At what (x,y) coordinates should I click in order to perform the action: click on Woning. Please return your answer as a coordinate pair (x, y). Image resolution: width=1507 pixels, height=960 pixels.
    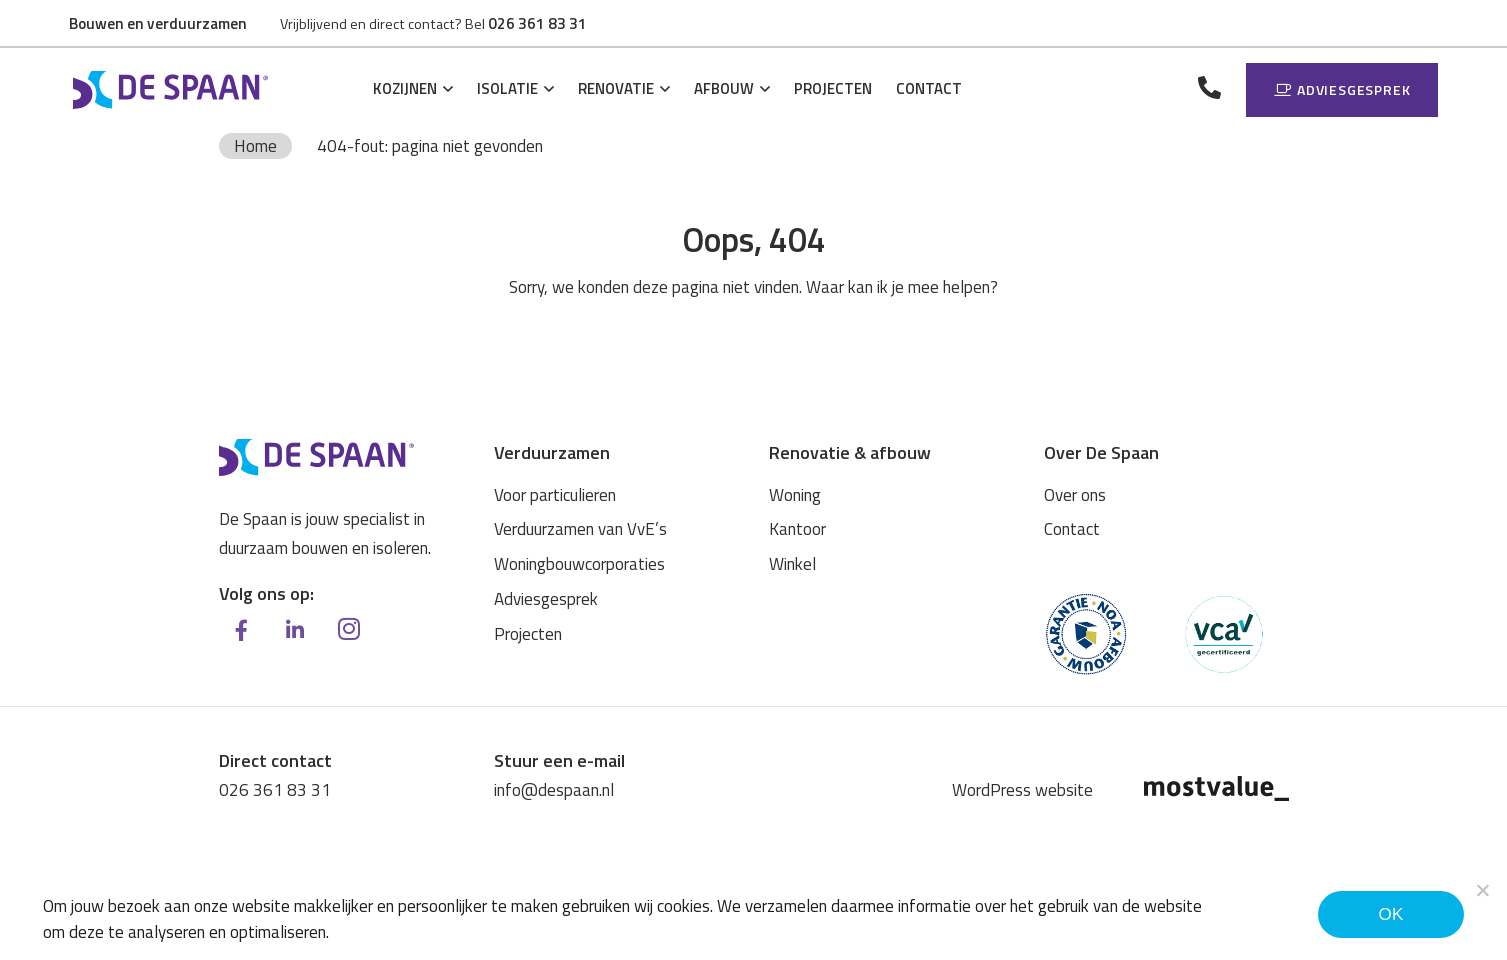
    Looking at the image, I should click on (795, 495).